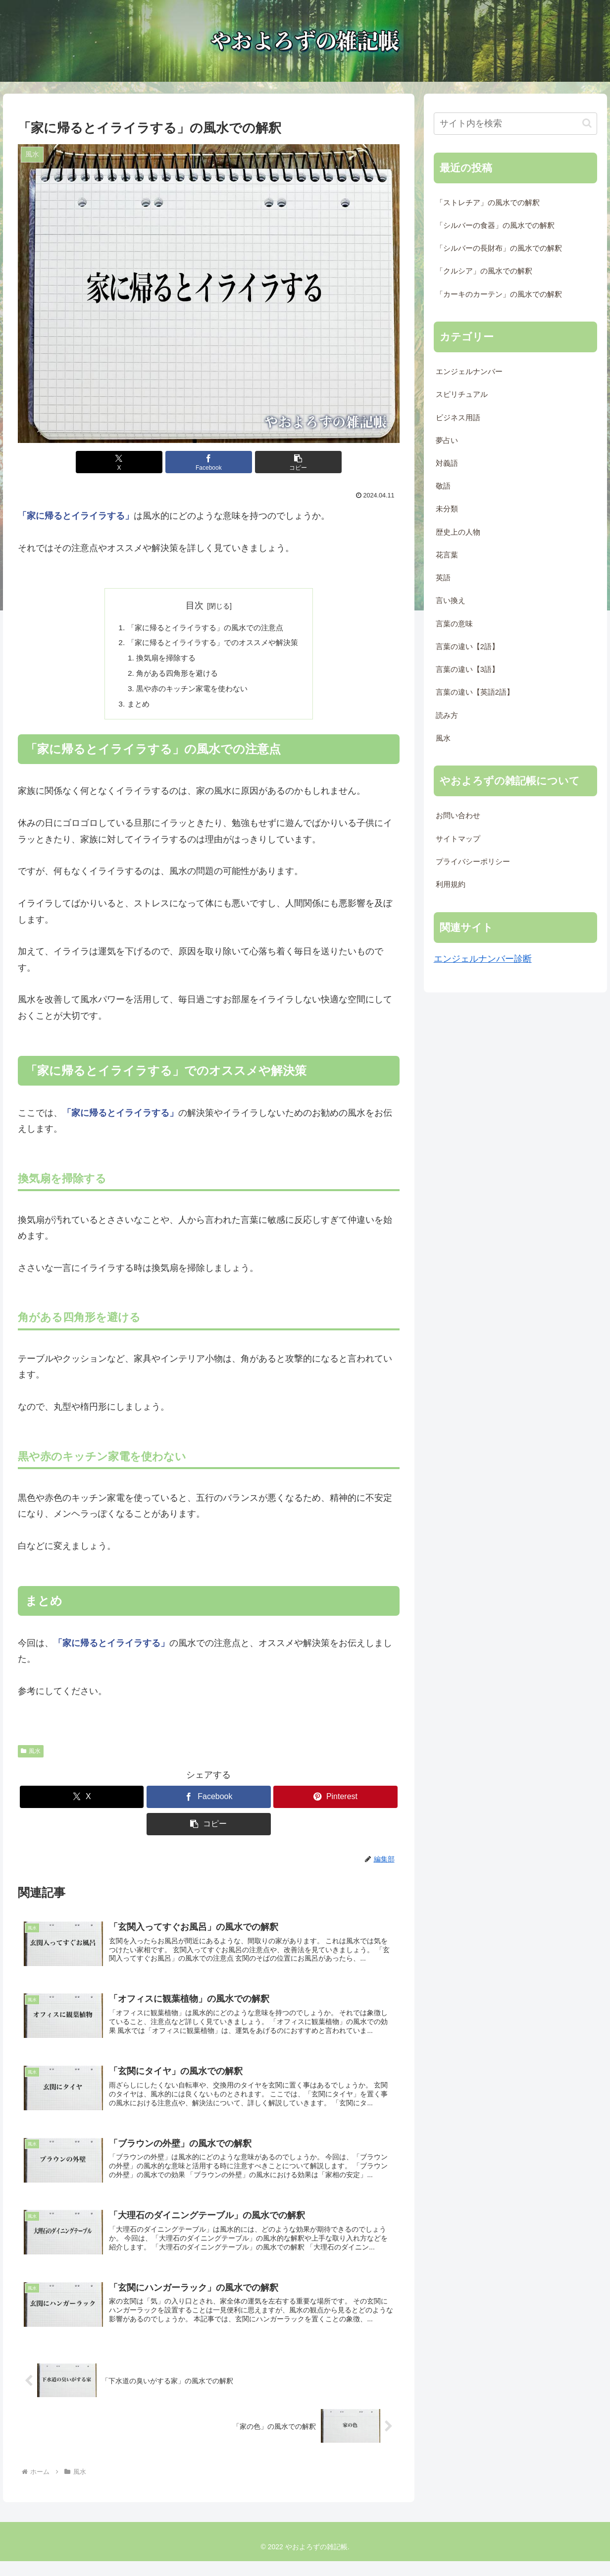 The height and width of the screenshot is (2576, 610). Describe the element at coordinates (272, 462) in the screenshot. I see `[button]` at that location.